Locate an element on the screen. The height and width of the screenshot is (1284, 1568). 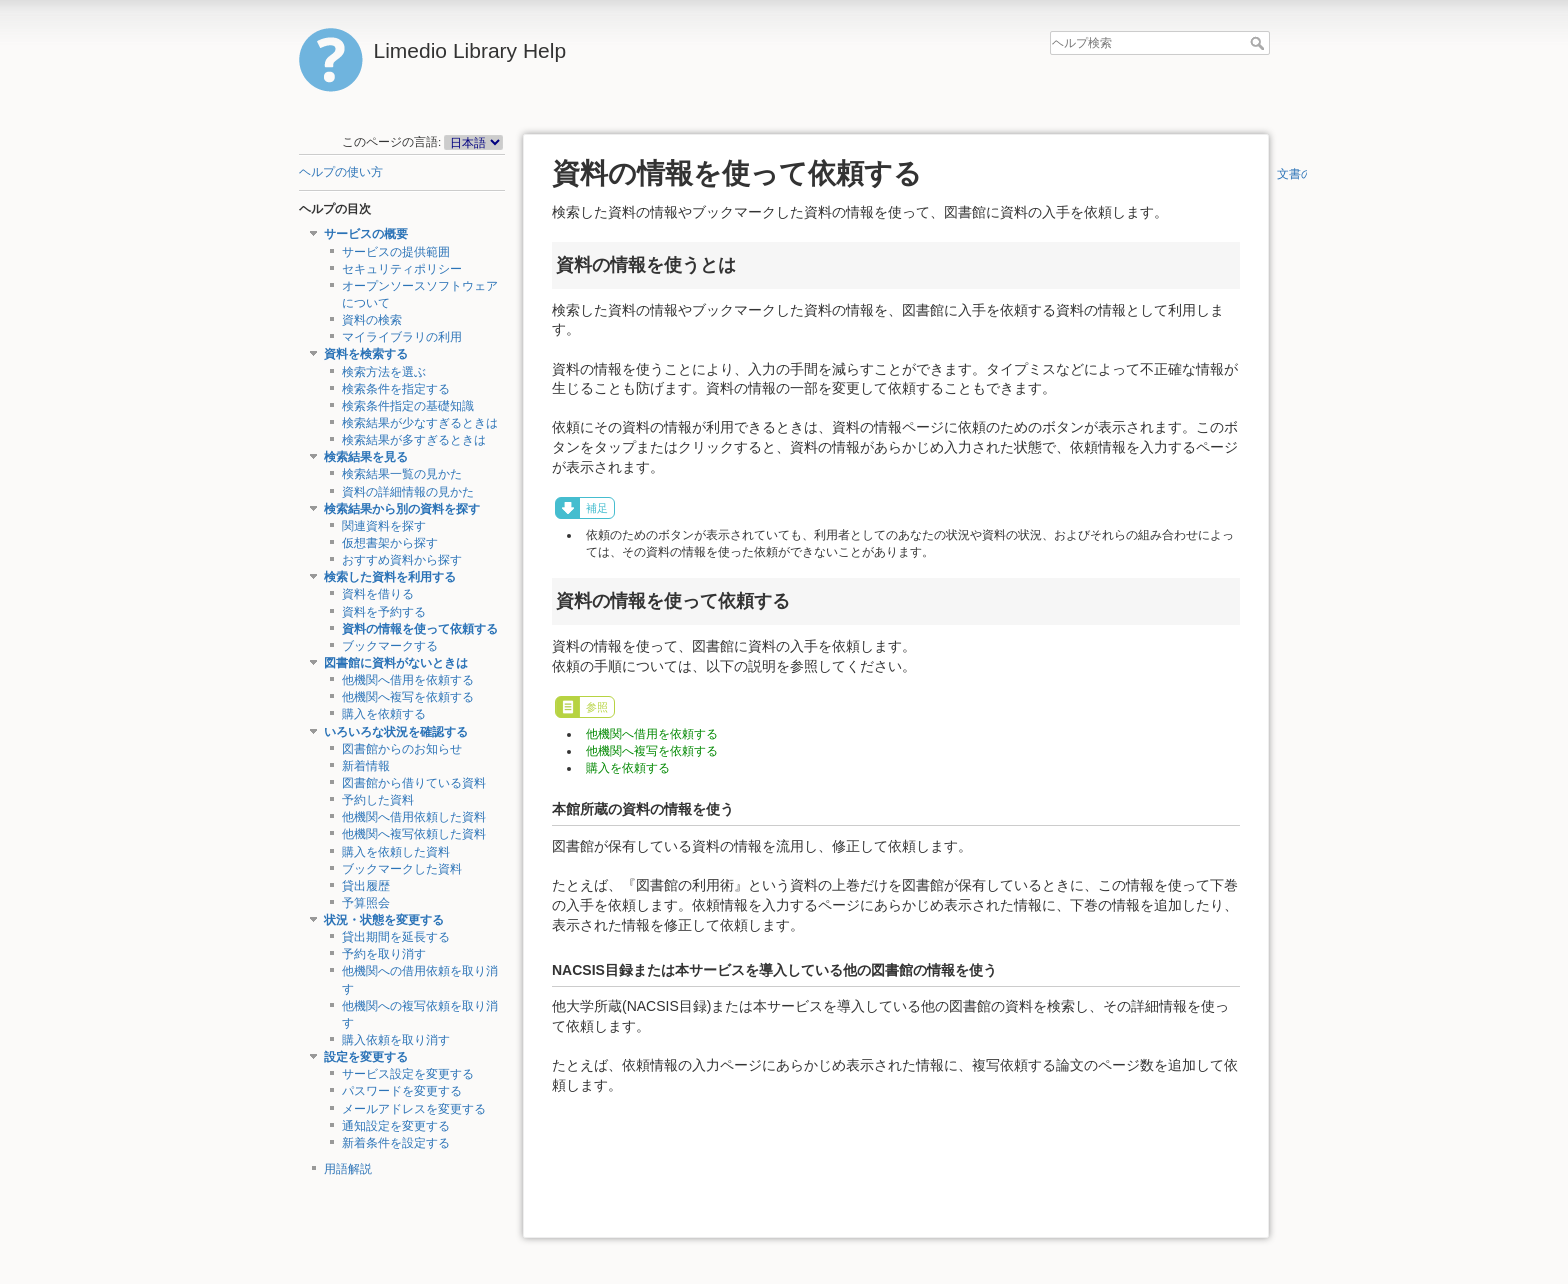
用語解説 is located at coordinates (348, 1169).